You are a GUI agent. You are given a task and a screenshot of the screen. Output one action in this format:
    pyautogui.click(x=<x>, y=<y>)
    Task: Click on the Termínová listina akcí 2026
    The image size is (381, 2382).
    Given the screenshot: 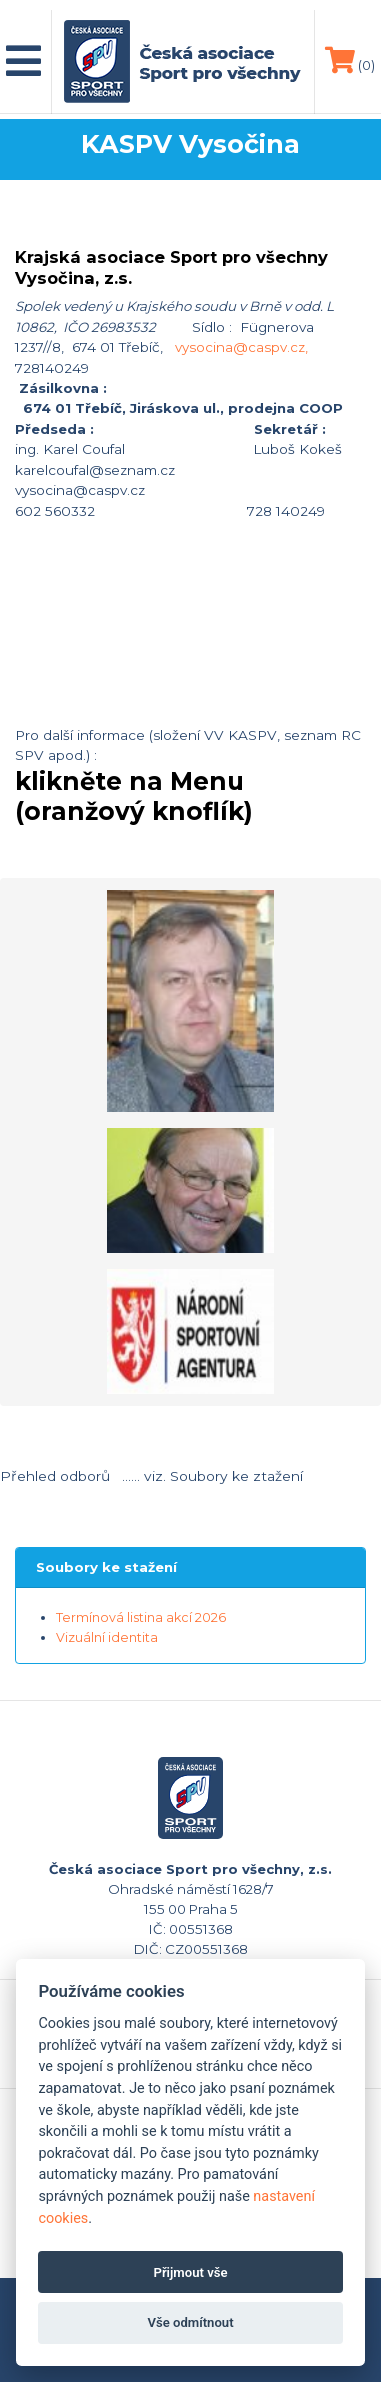 What is the action you would take?
    pyautogui.click(x=141, y=1617)
    